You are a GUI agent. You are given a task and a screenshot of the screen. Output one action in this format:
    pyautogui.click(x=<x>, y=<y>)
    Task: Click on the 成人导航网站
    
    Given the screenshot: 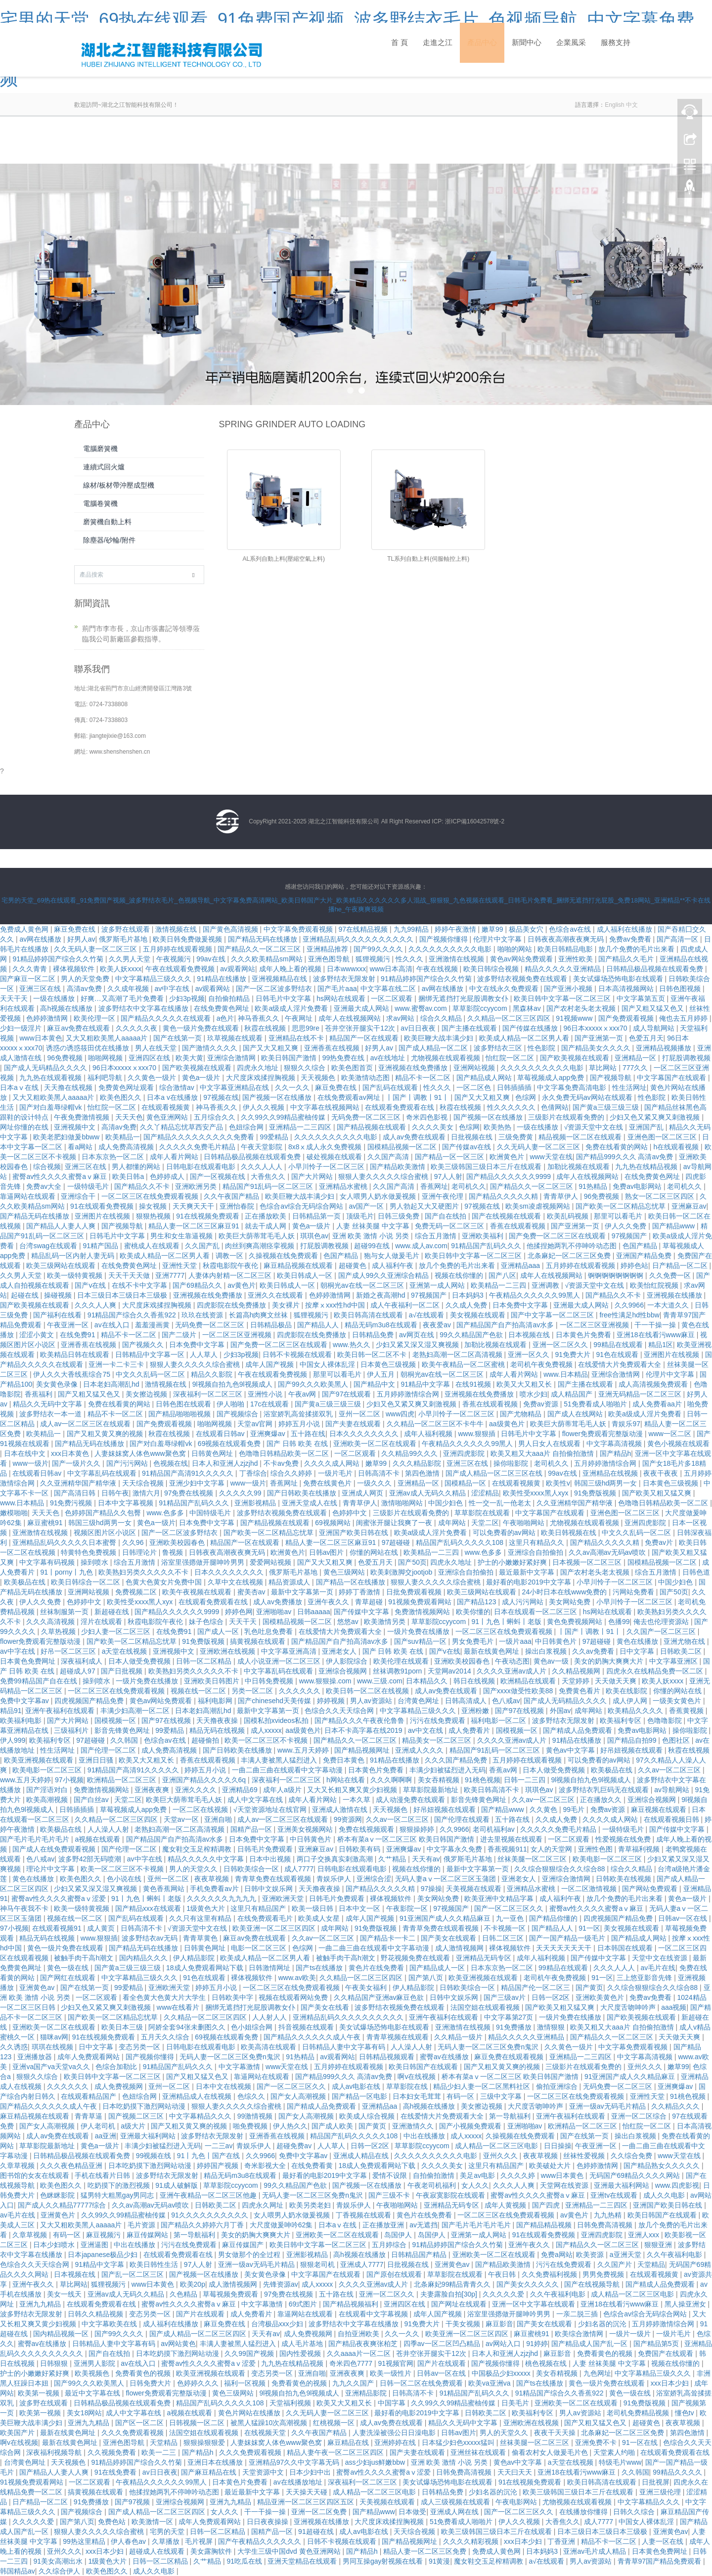 What is the action you would take?
    pyautogui.click(x=654, y=1028)
    